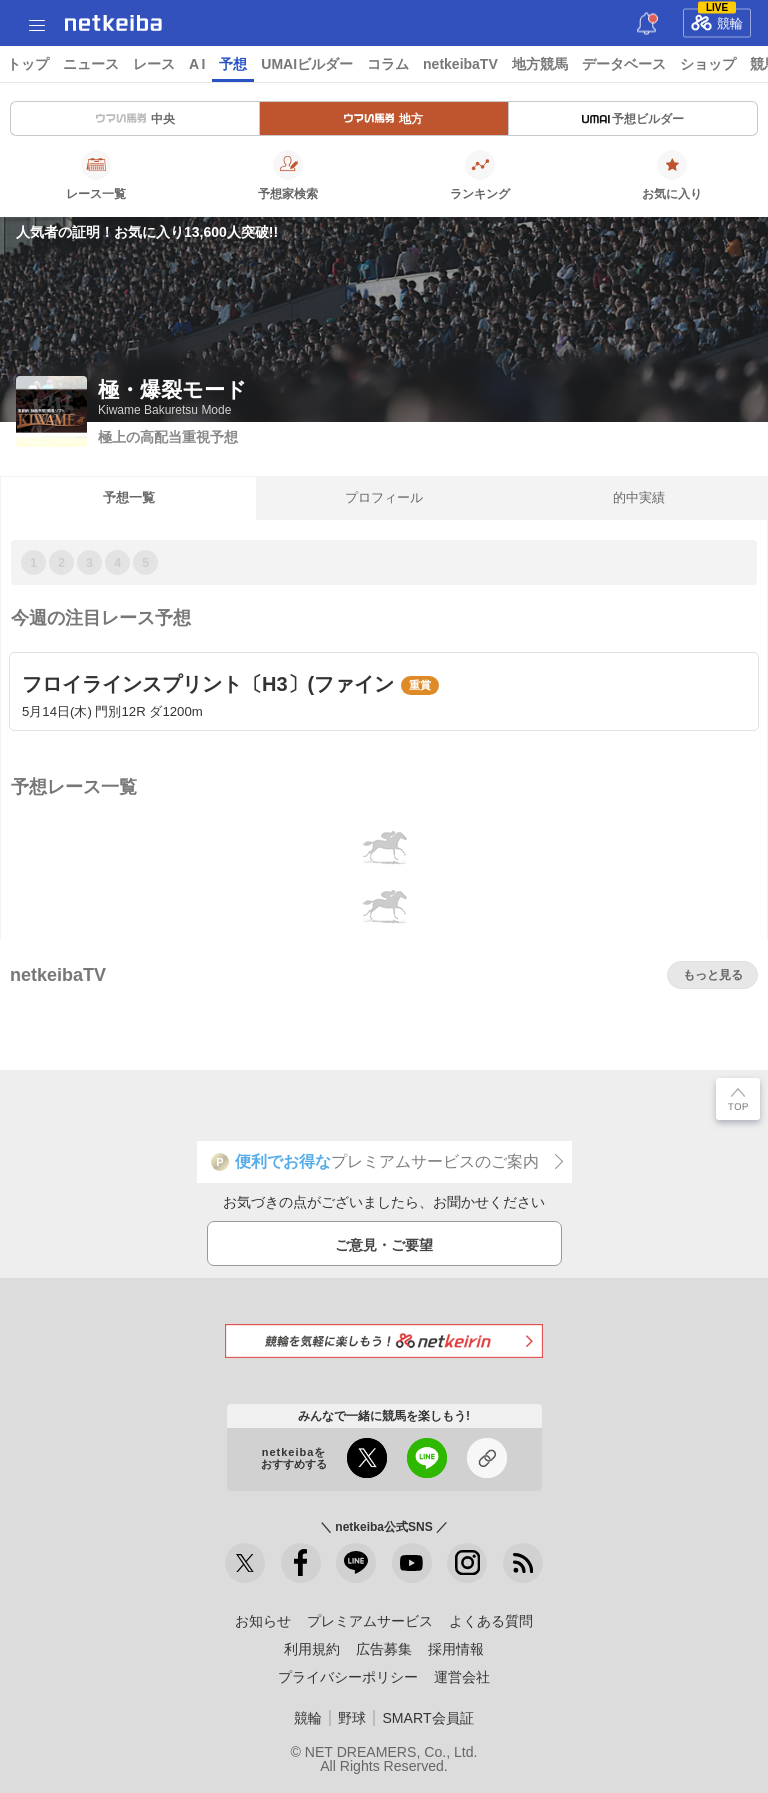  What do you see at coordinates (388, 64) in the screenshot?
I see `コラム` at bounding box center [388, 64].